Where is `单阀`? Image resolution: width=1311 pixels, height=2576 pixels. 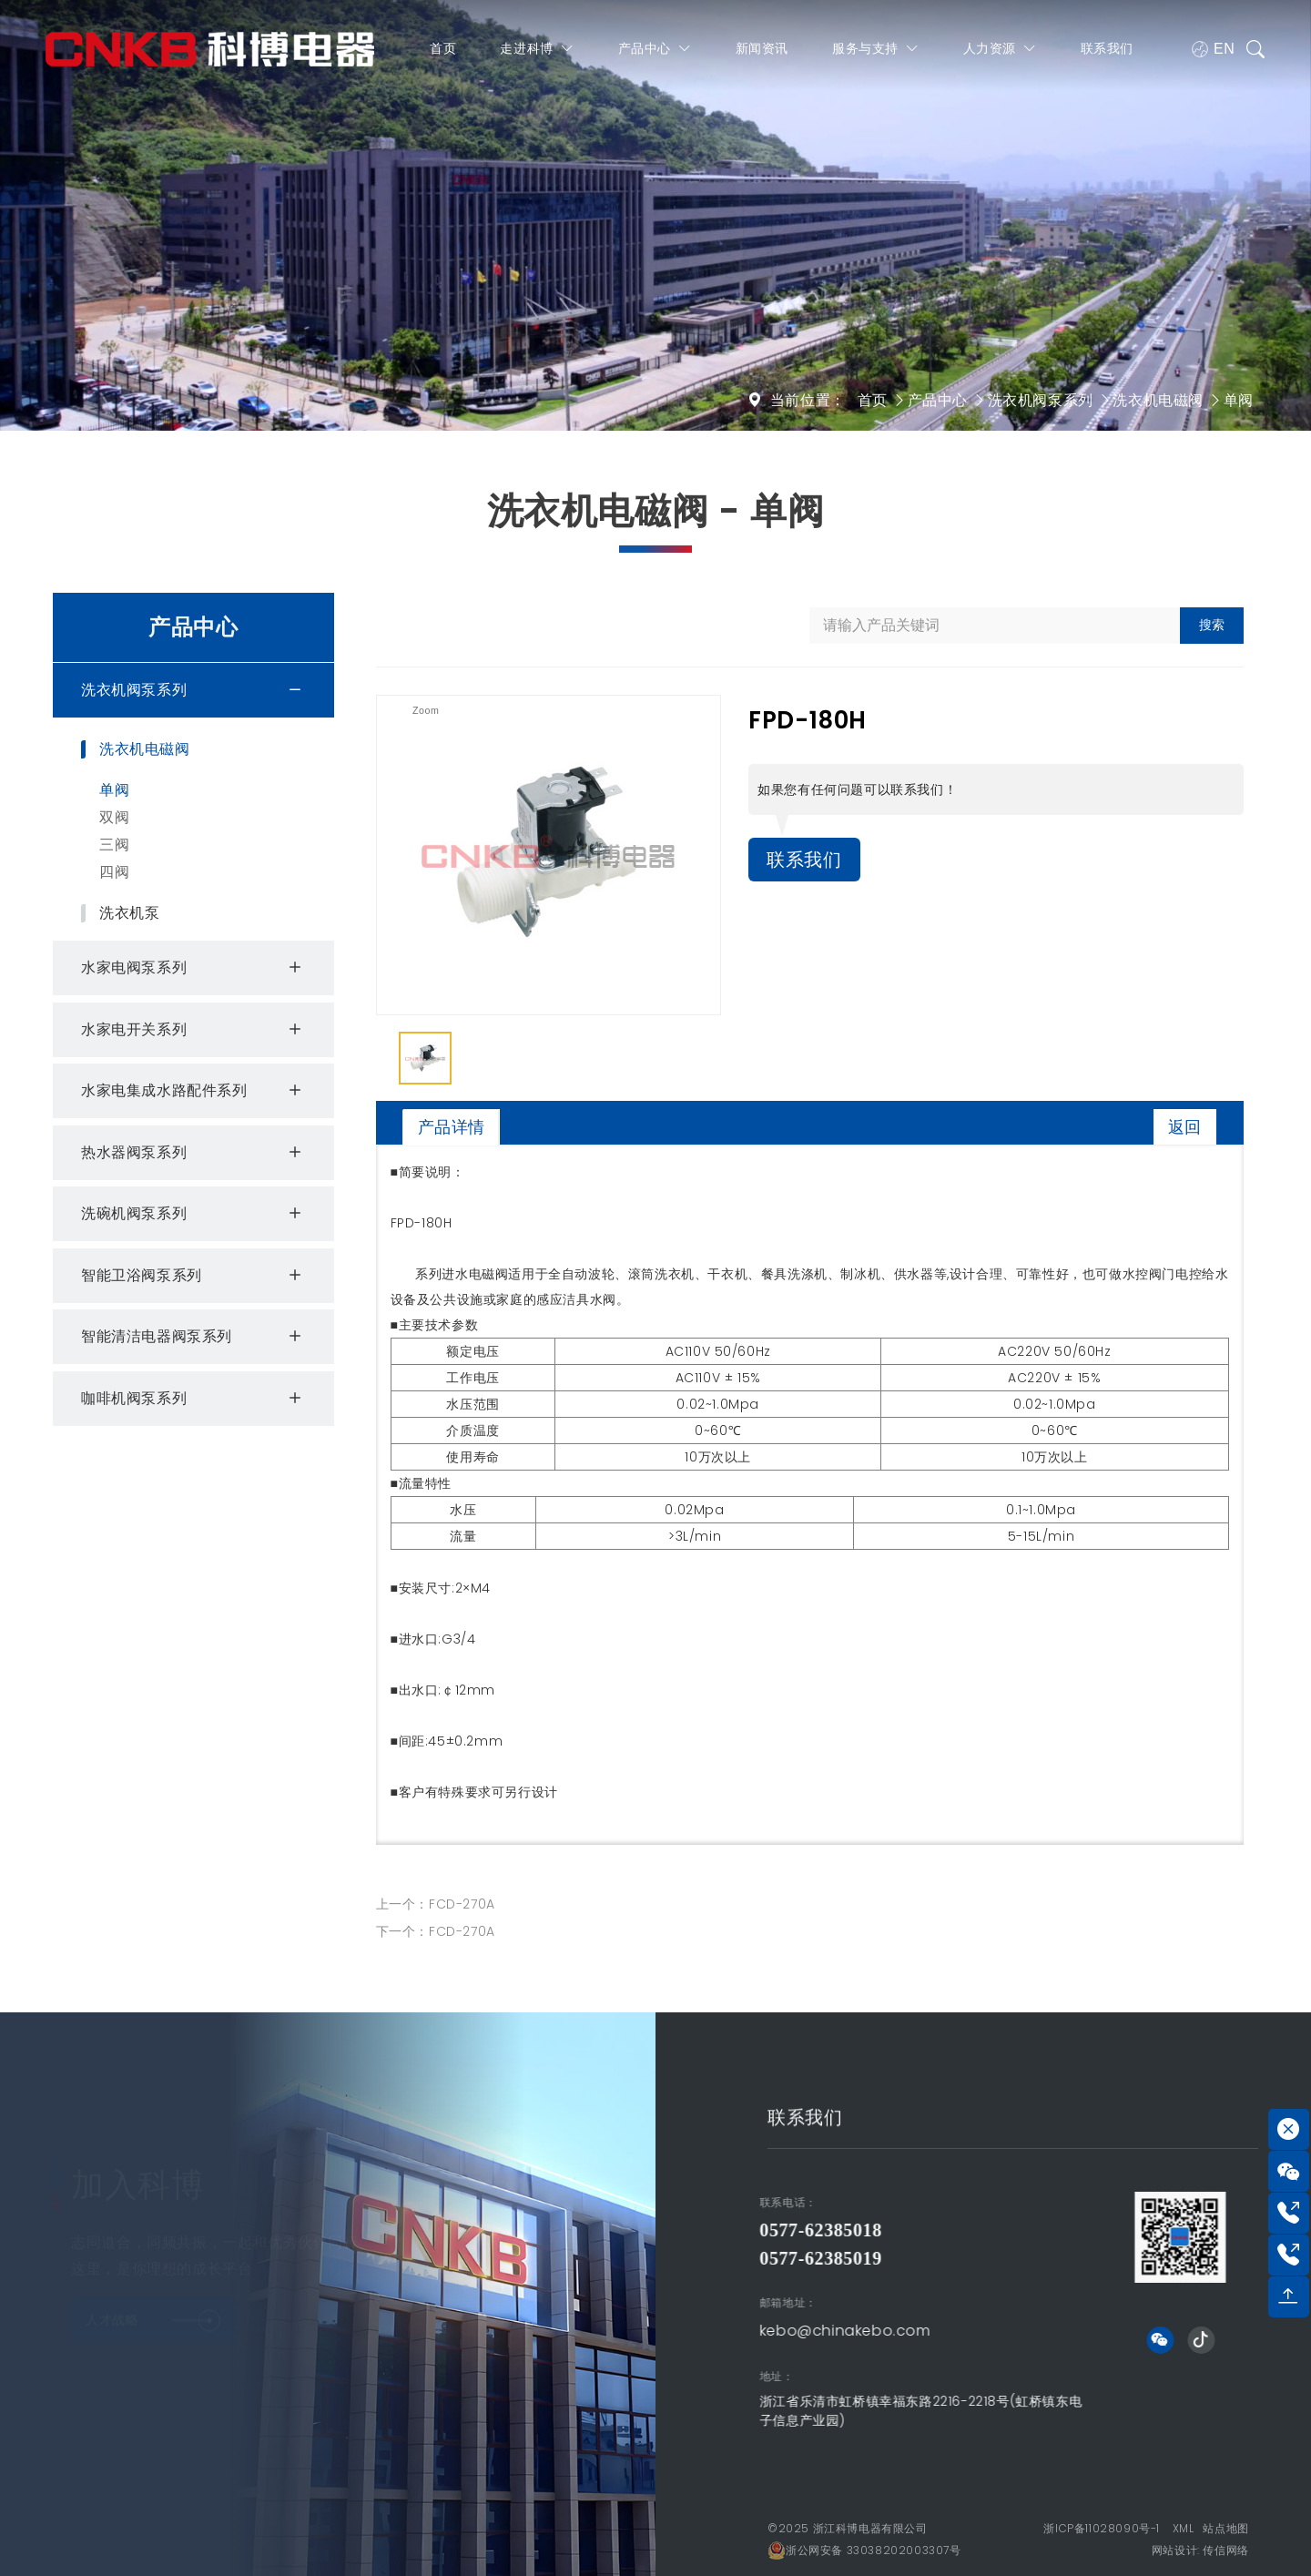 单阀 is located at coordinates (1239, 400).